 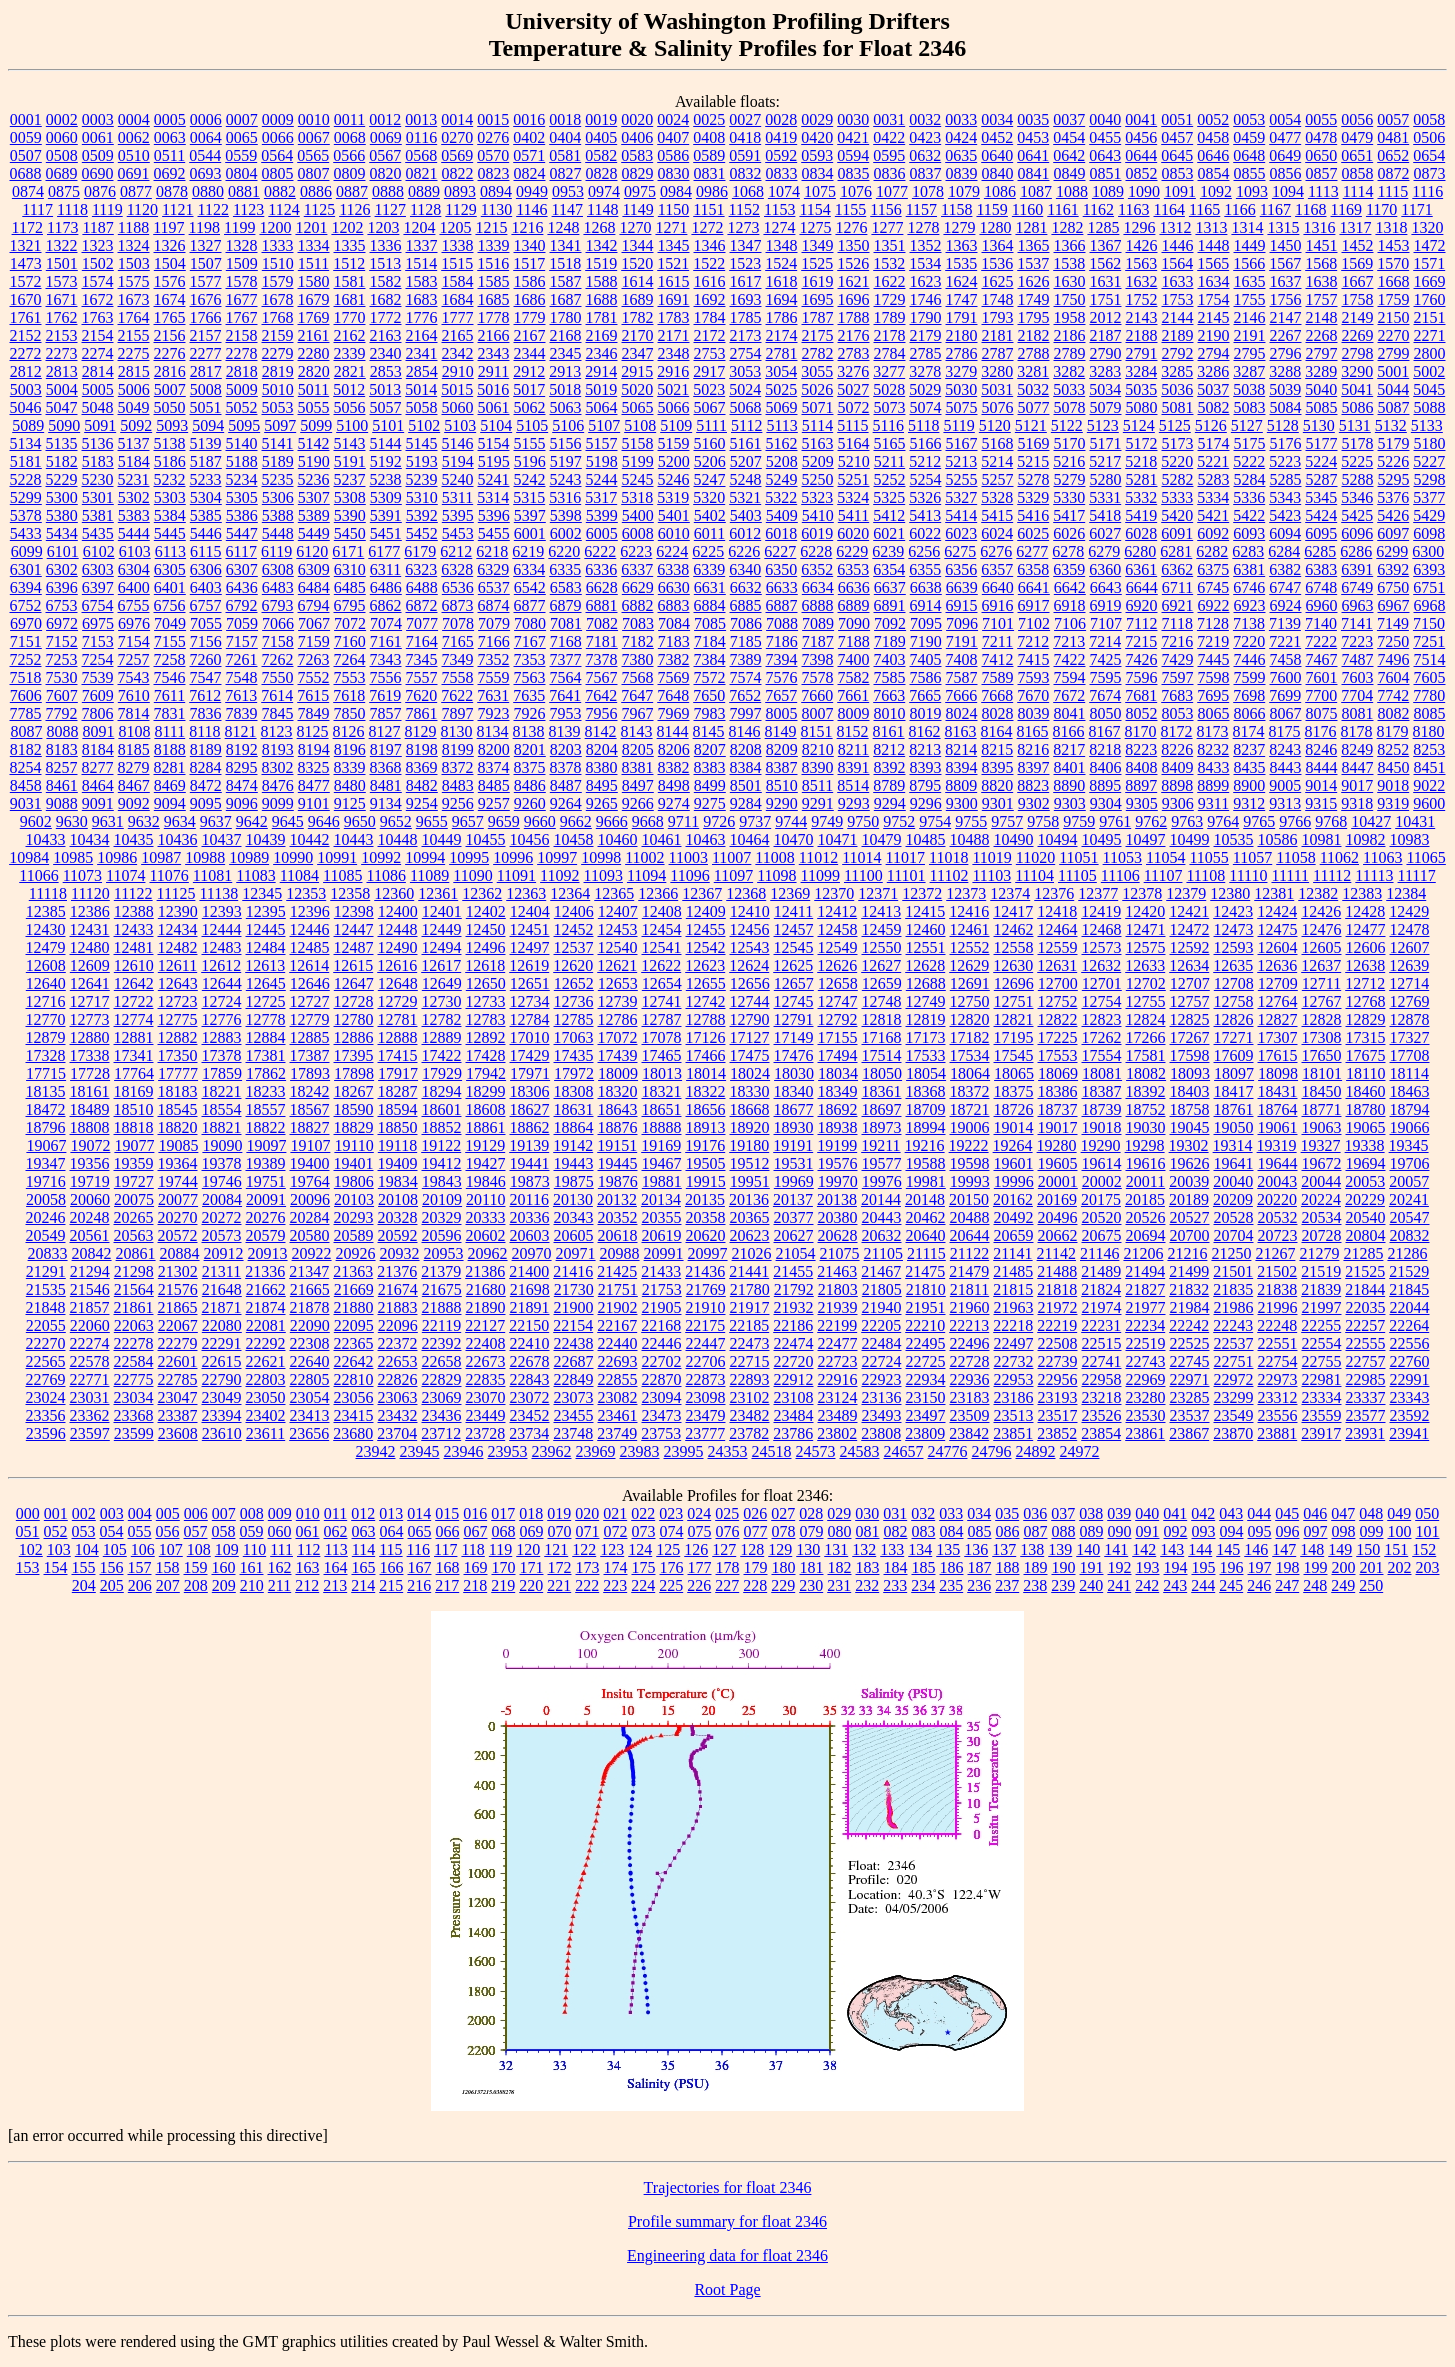 What do you see at coordinates (178, 1127) in the screenshot?
I see `18820` at bounding box center [178, 1127].